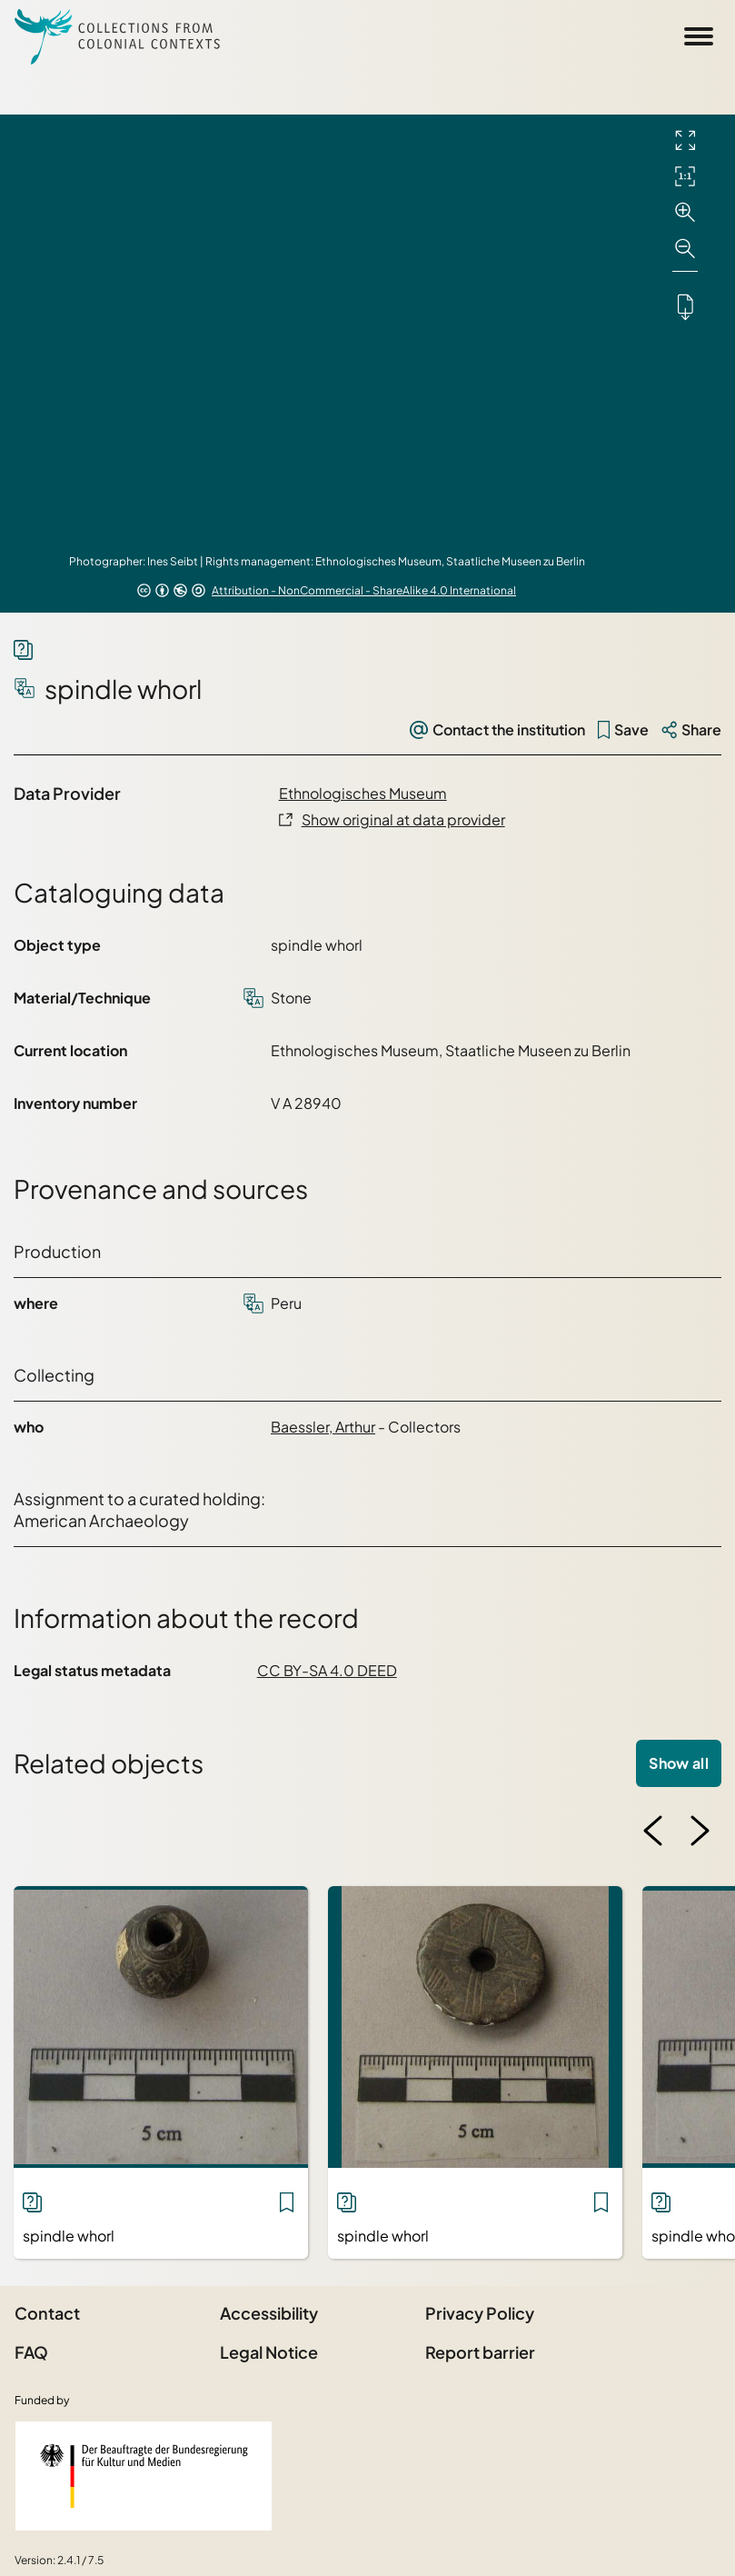 This screenshot has width=735, height=2576. Describe the element at coordinates (685, 176) in the screenshot. I see `[Initial display]` at that location.